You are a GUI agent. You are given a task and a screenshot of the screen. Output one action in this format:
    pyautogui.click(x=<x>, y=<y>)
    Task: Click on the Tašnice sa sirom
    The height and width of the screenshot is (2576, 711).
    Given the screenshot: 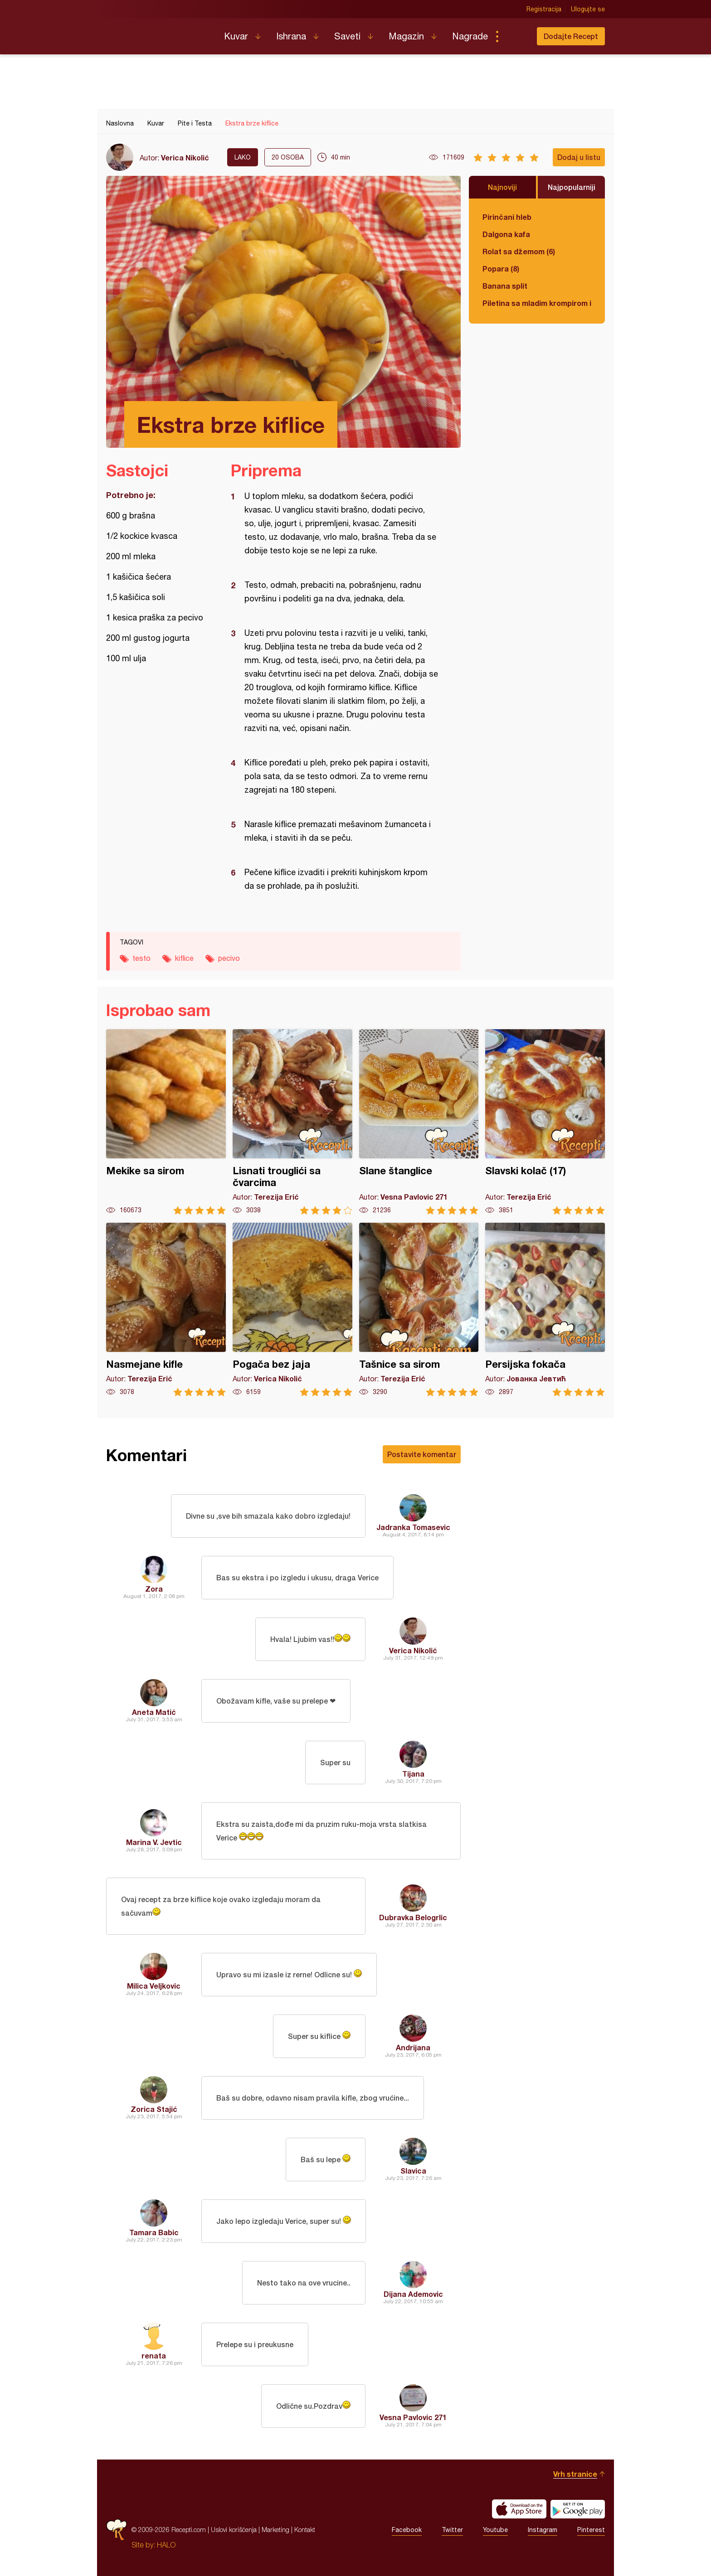 What is the action you would take?
    pyautogui.click(x=419, y=1309)
    